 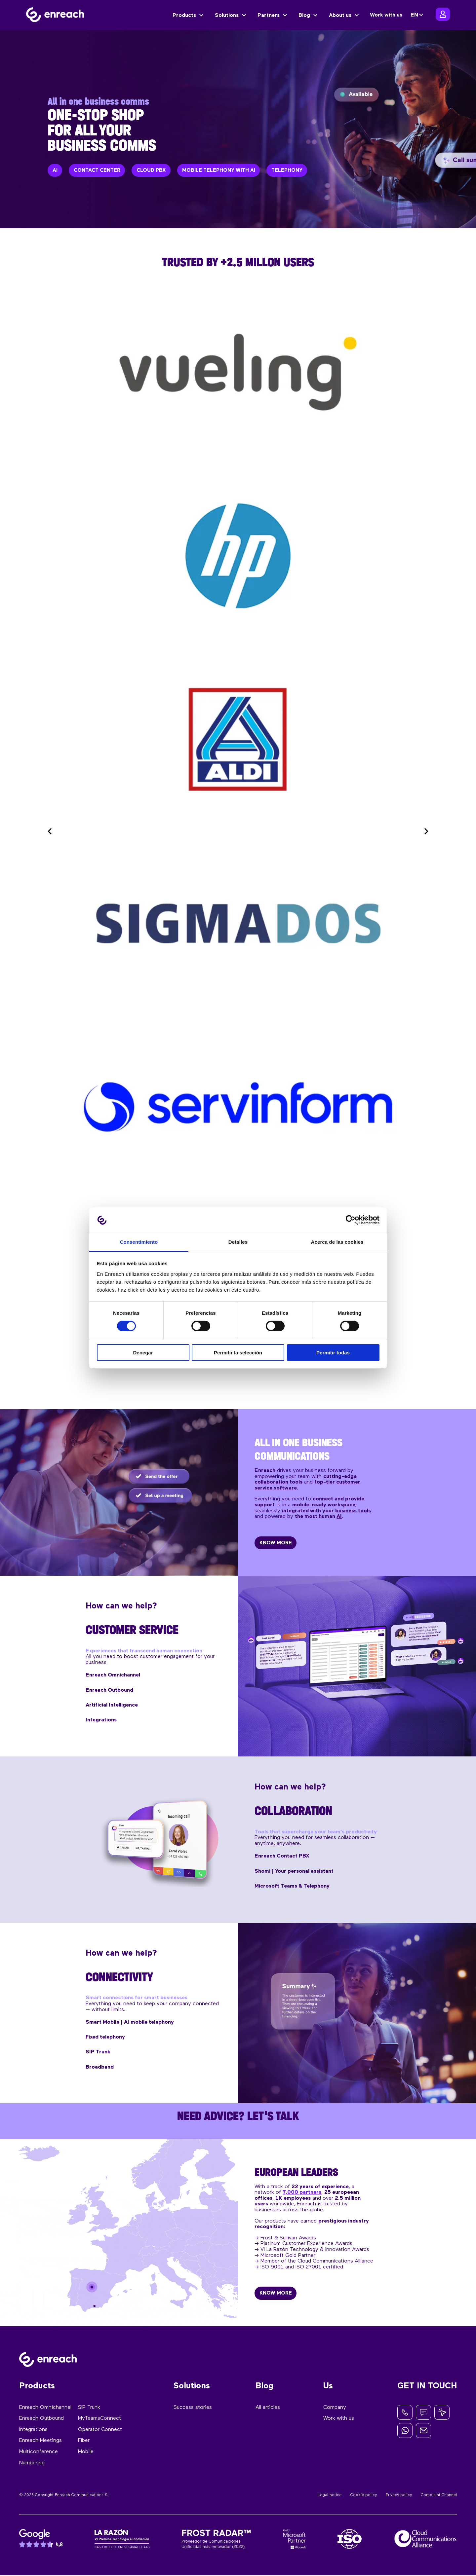 What do you see at coordinates (337, 1242) in the screenshot?
I see `Acerca de las cookies [tab]` at bounding box center [337, 1242].